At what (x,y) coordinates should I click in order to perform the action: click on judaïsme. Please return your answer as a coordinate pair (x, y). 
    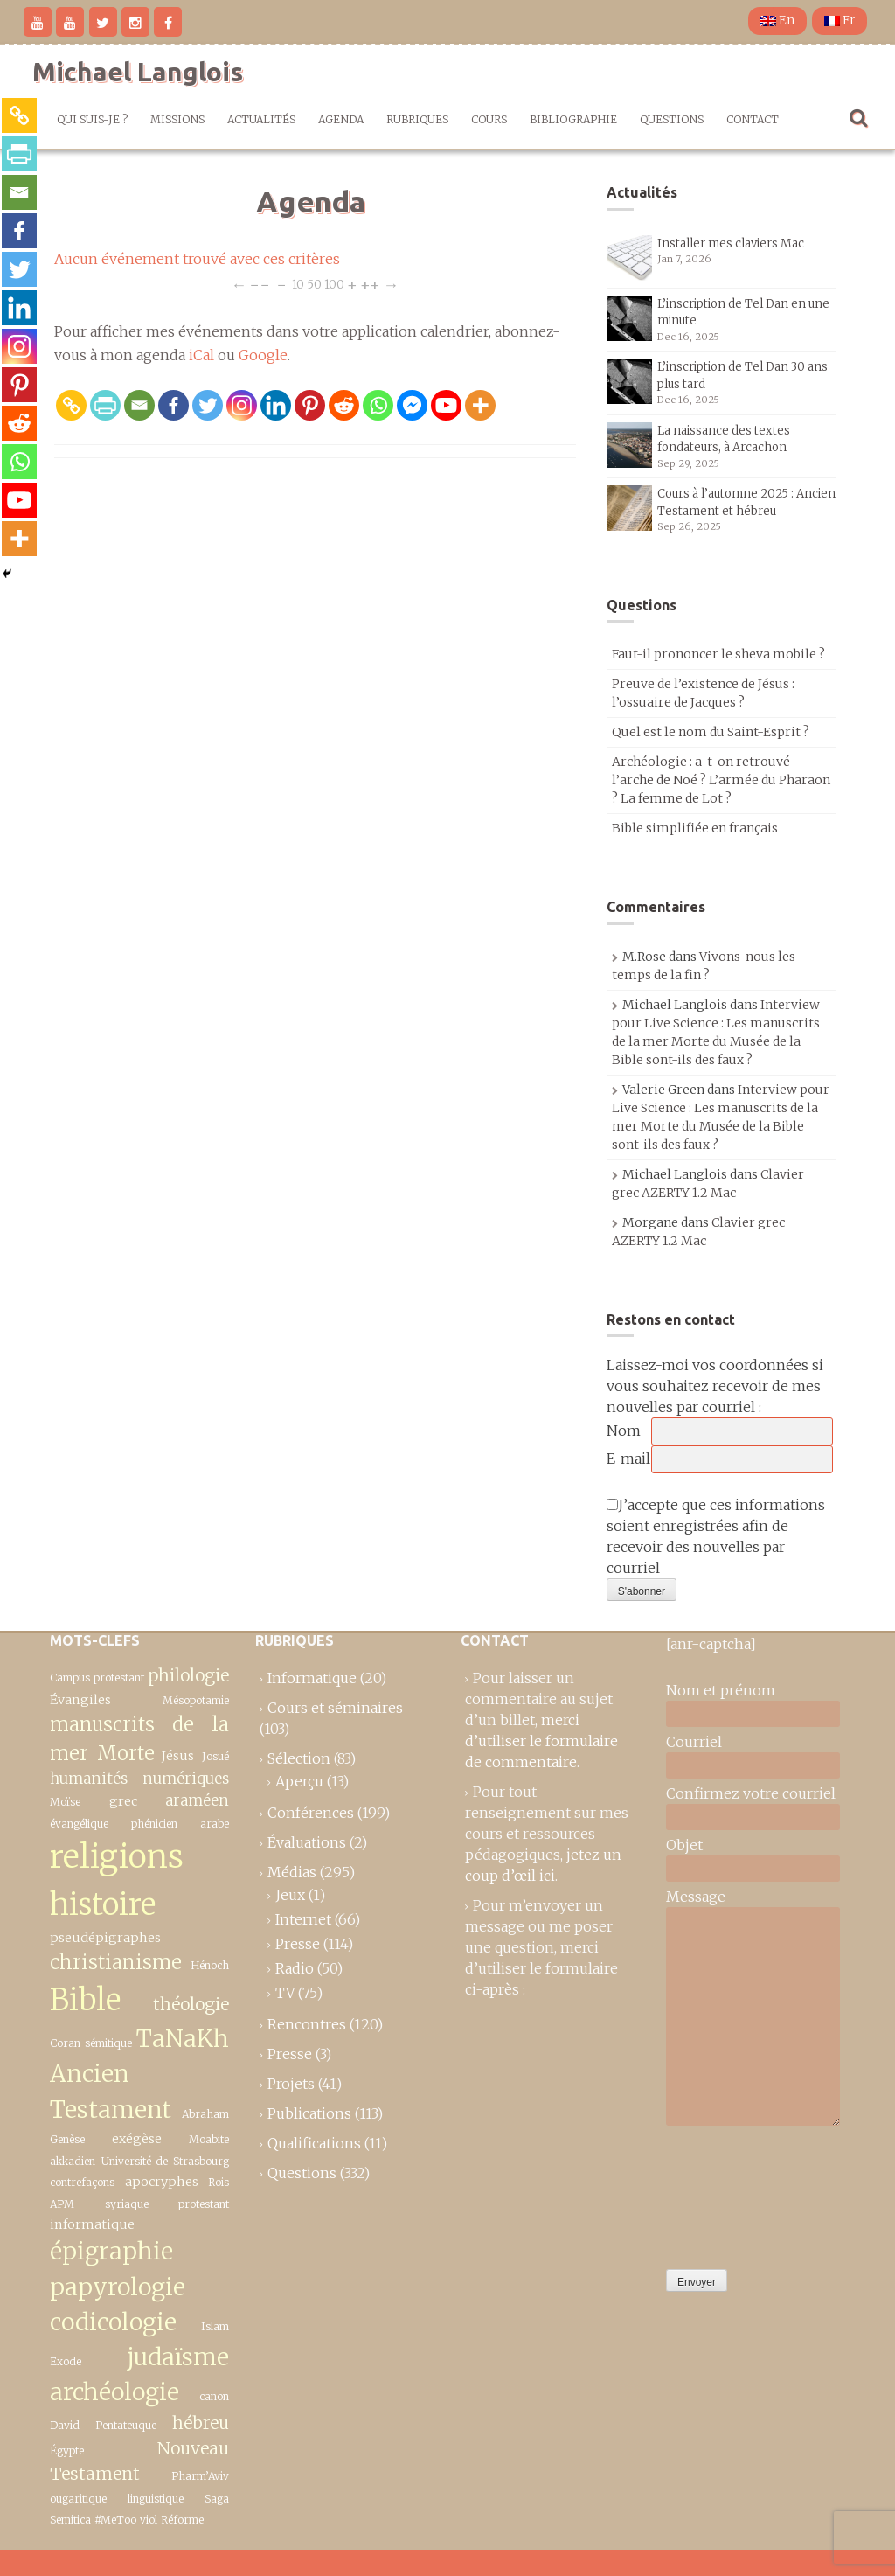
    Looking at the image, I should click on (178, 2357).